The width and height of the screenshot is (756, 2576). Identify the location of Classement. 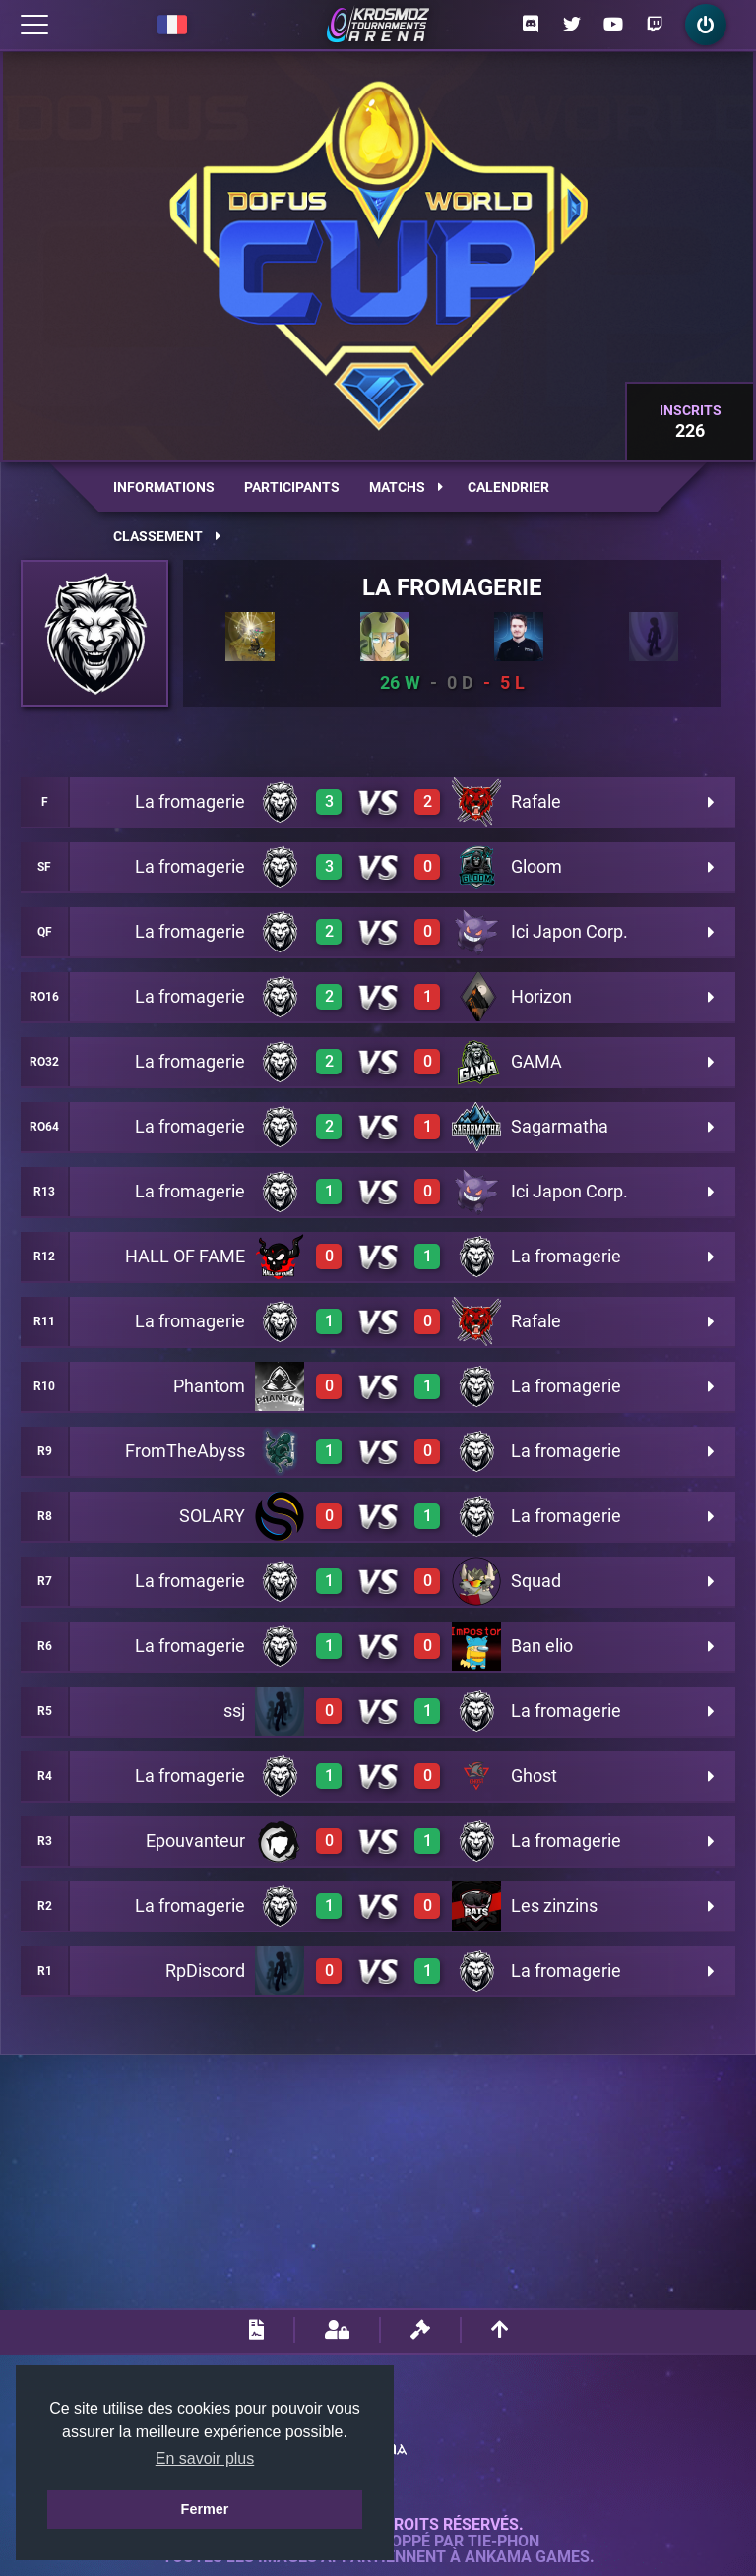
(166, 536).